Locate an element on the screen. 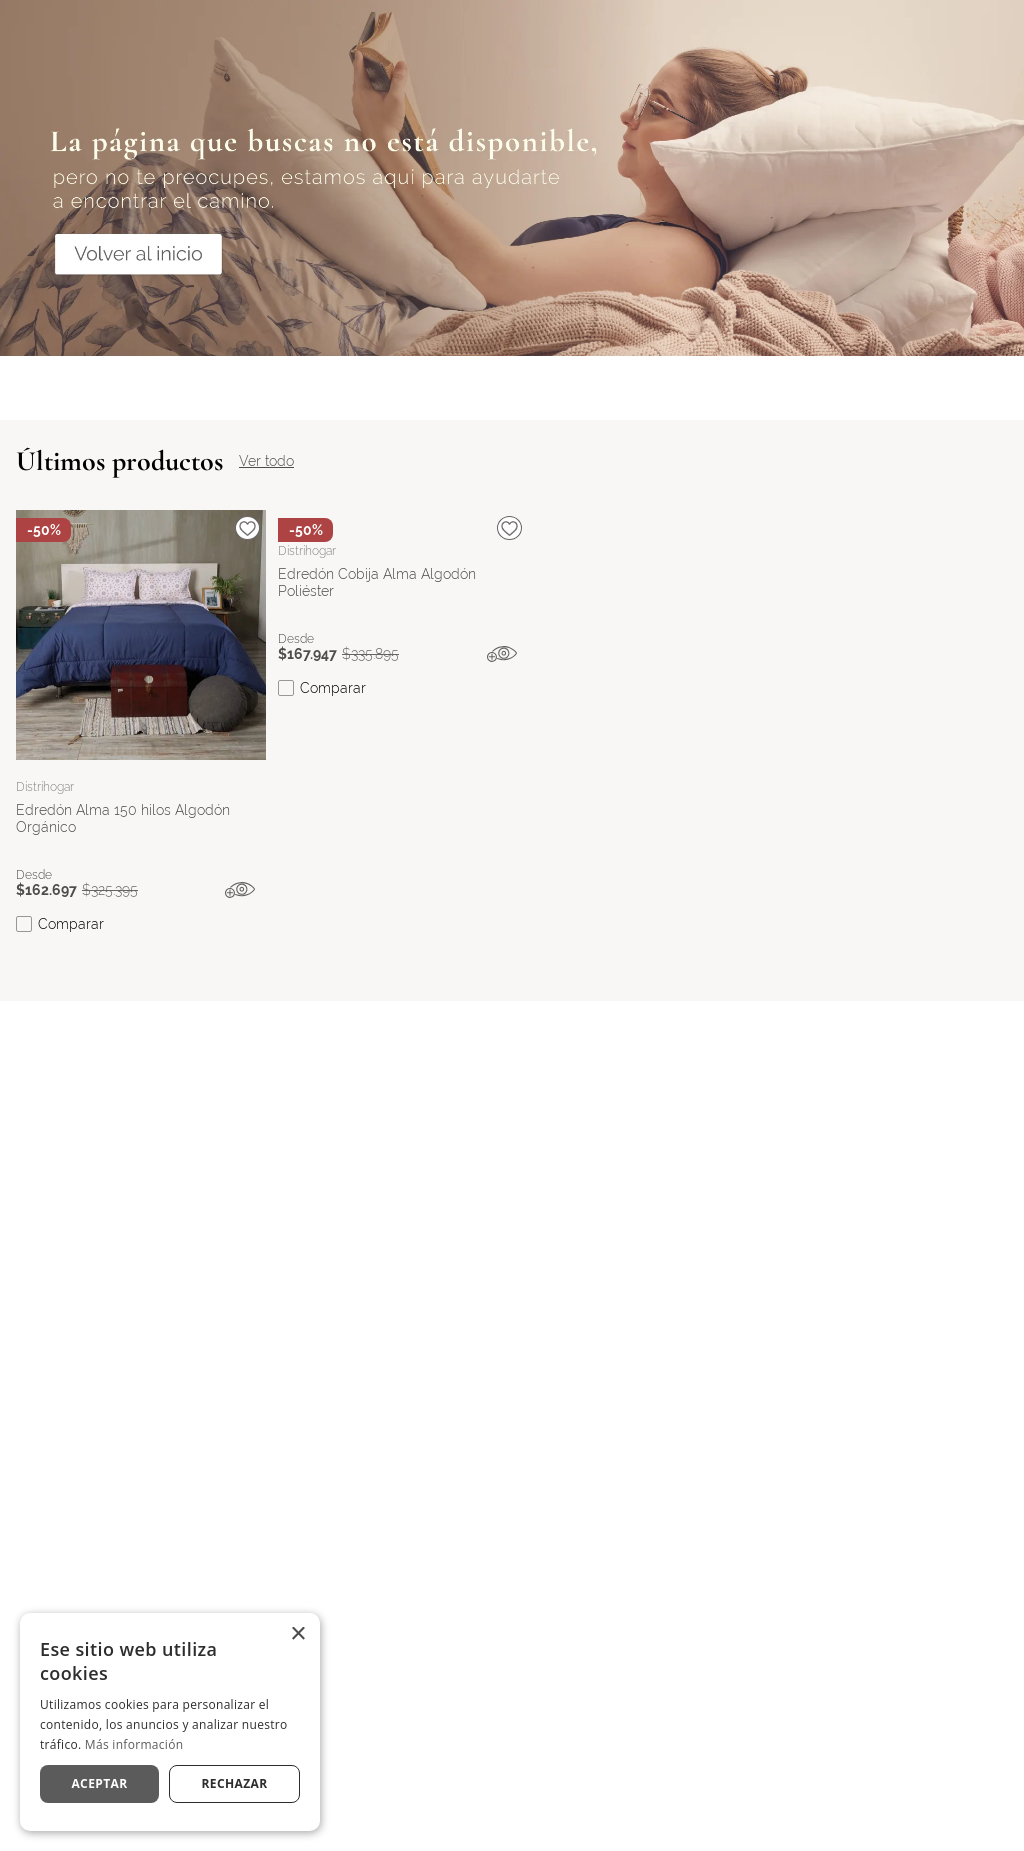 The image size is (1024, 1851). Comparar is located at coordinates (71, 1011).